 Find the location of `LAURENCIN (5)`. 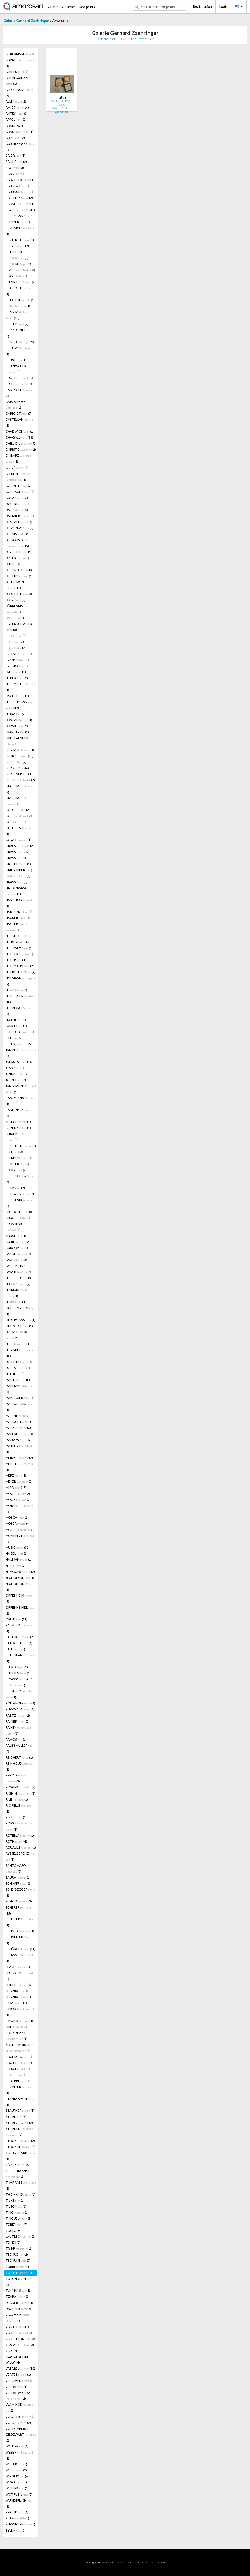

LAURENCIN (5) is located at coordinates (20, 1266).